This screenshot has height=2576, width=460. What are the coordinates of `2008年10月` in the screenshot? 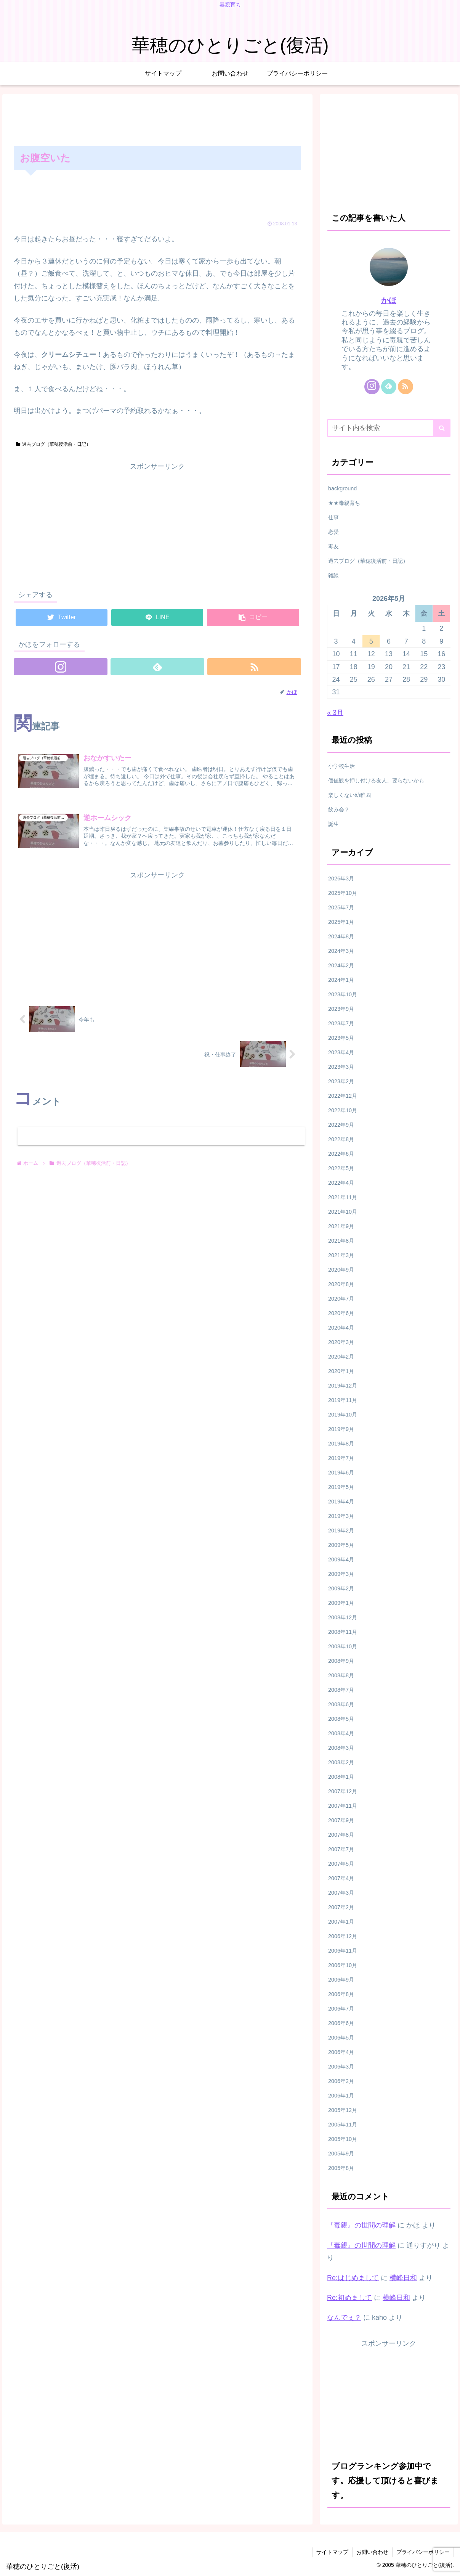 It's located at (342, 1646).